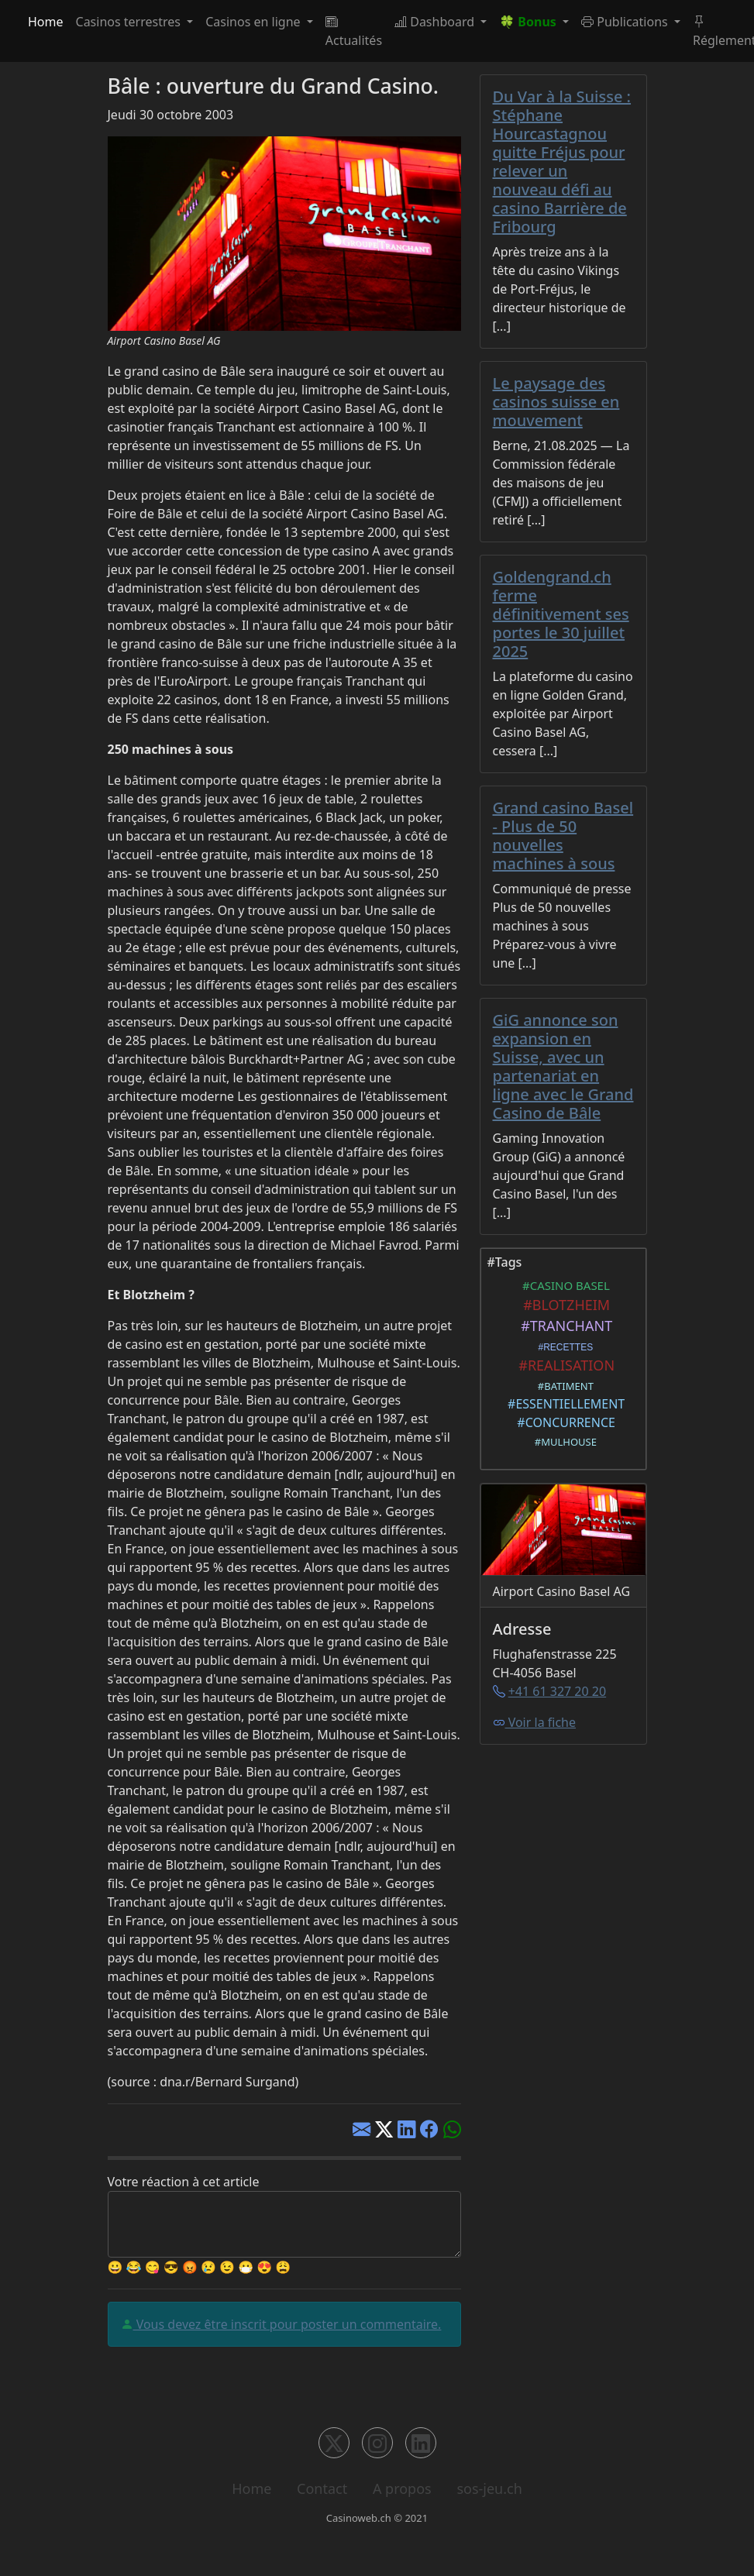 This screenshot has height=2576, width=754. I want to click on [button], so click(534, 21).